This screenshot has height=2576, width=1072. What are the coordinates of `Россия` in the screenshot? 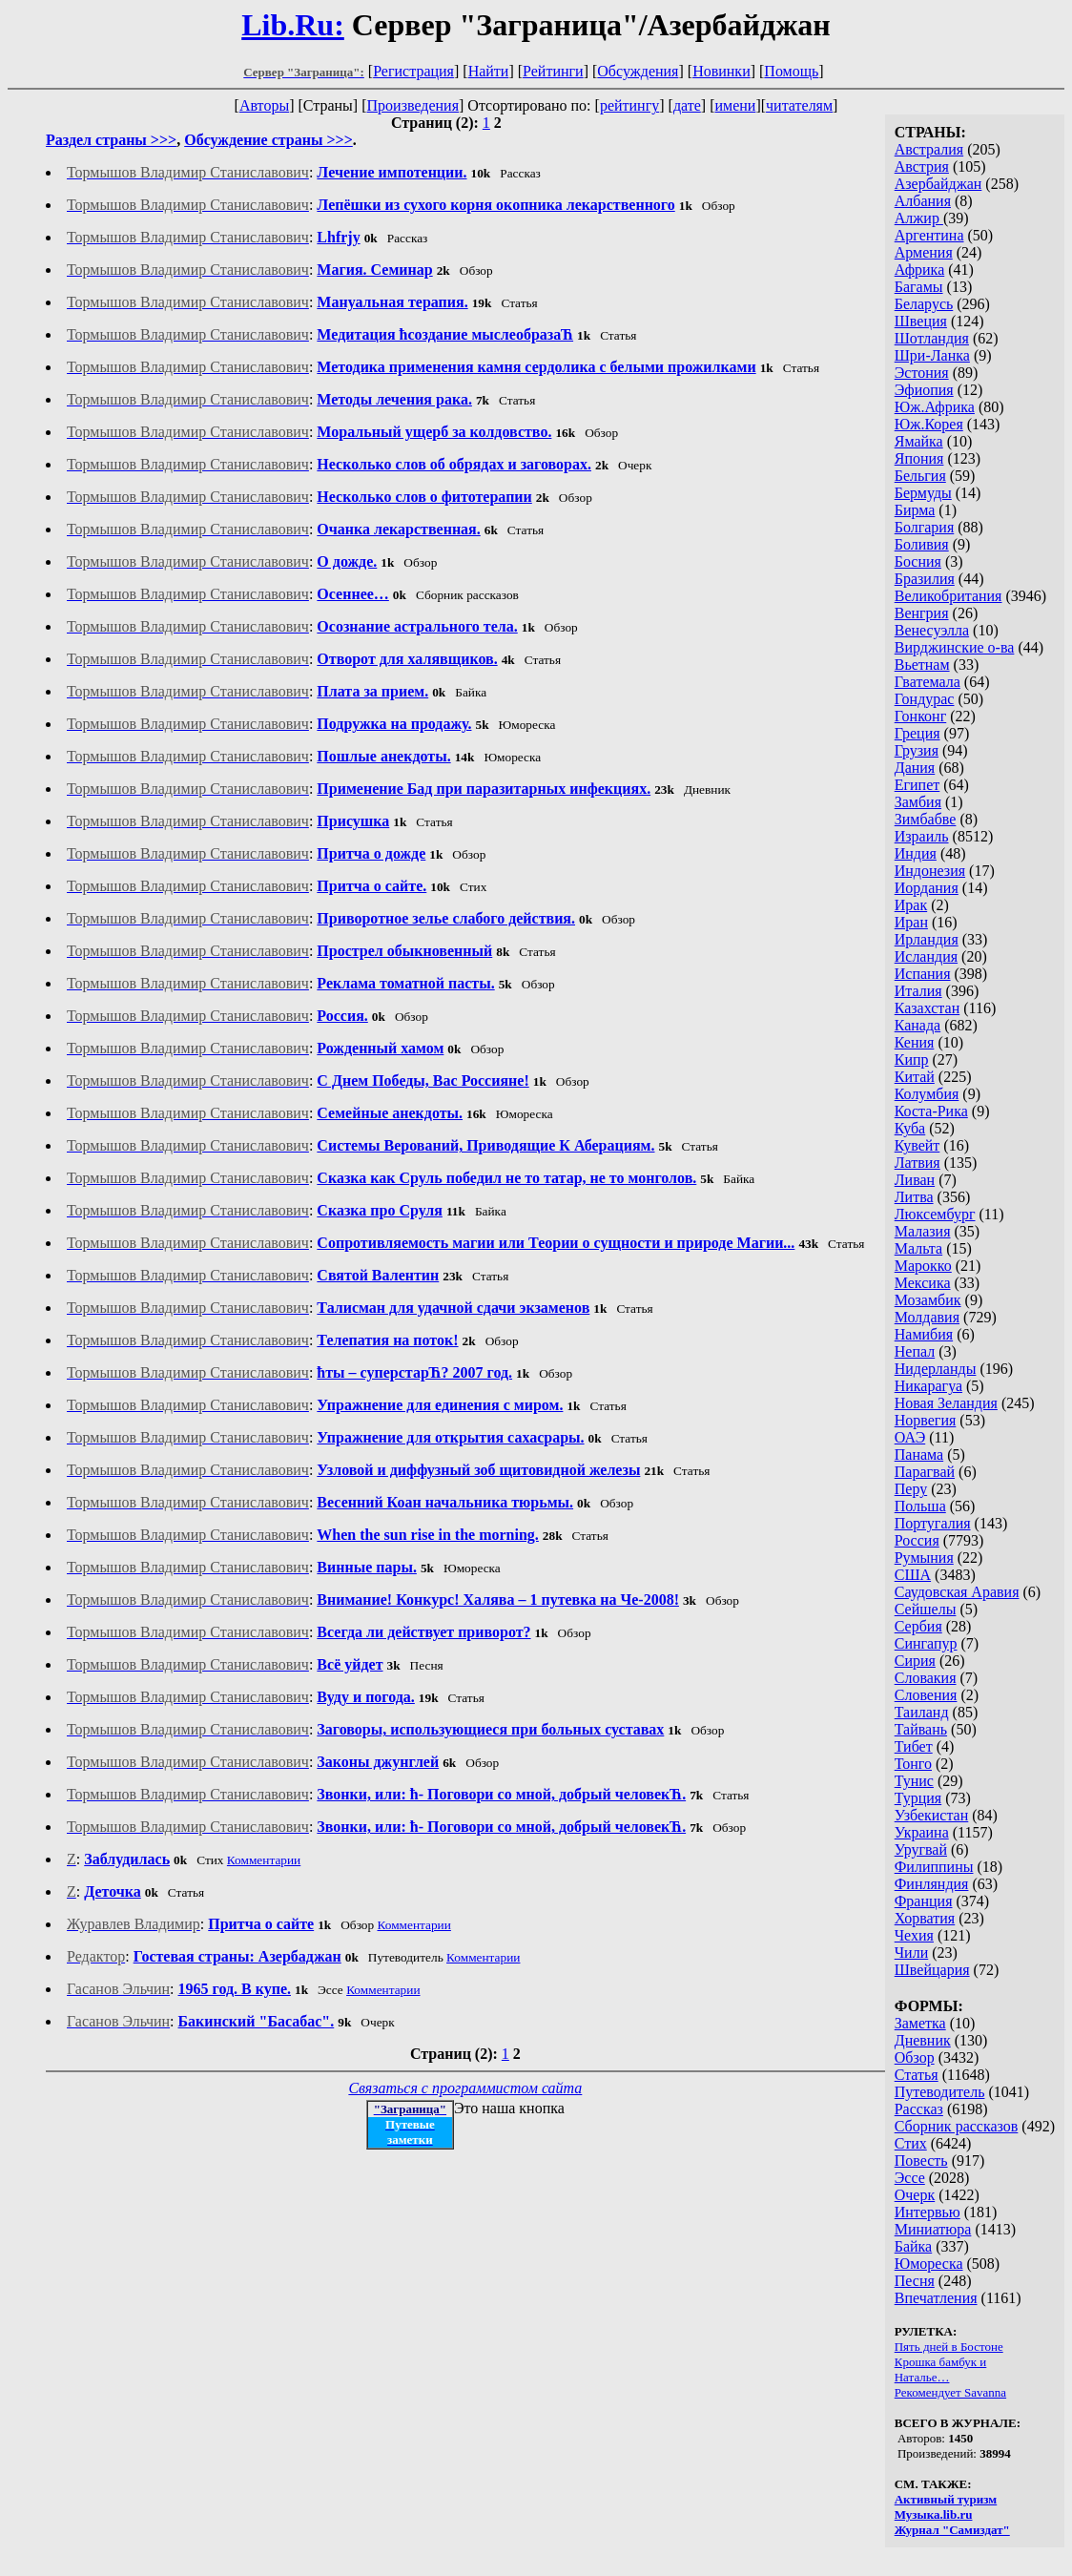 It's located at (917, 1540).